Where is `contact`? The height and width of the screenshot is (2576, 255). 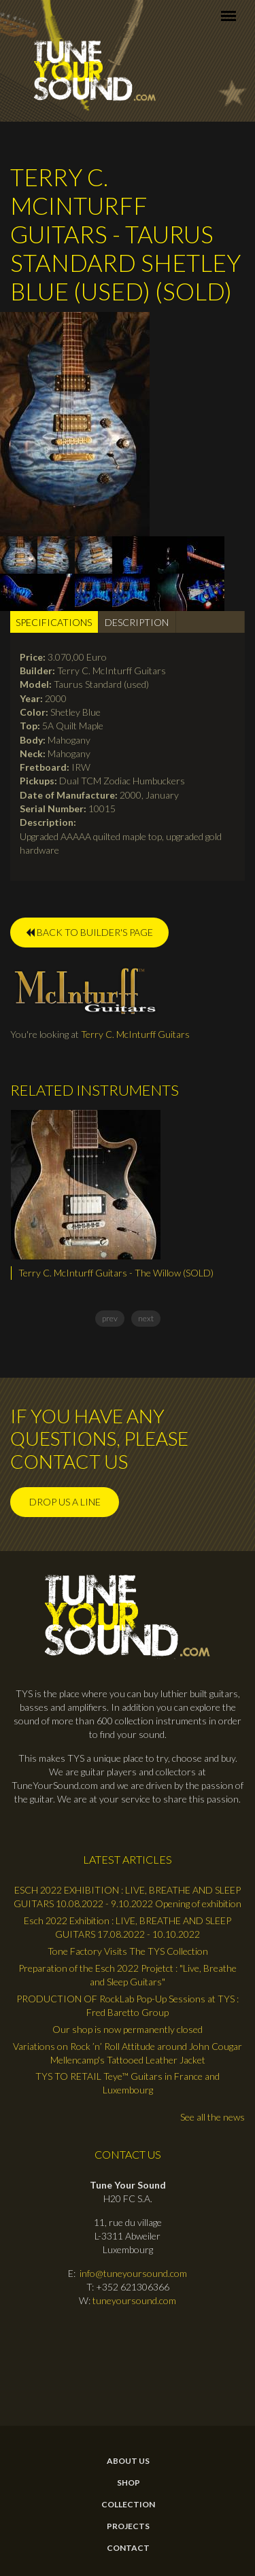
contact is located at coordinates (128, 2548).